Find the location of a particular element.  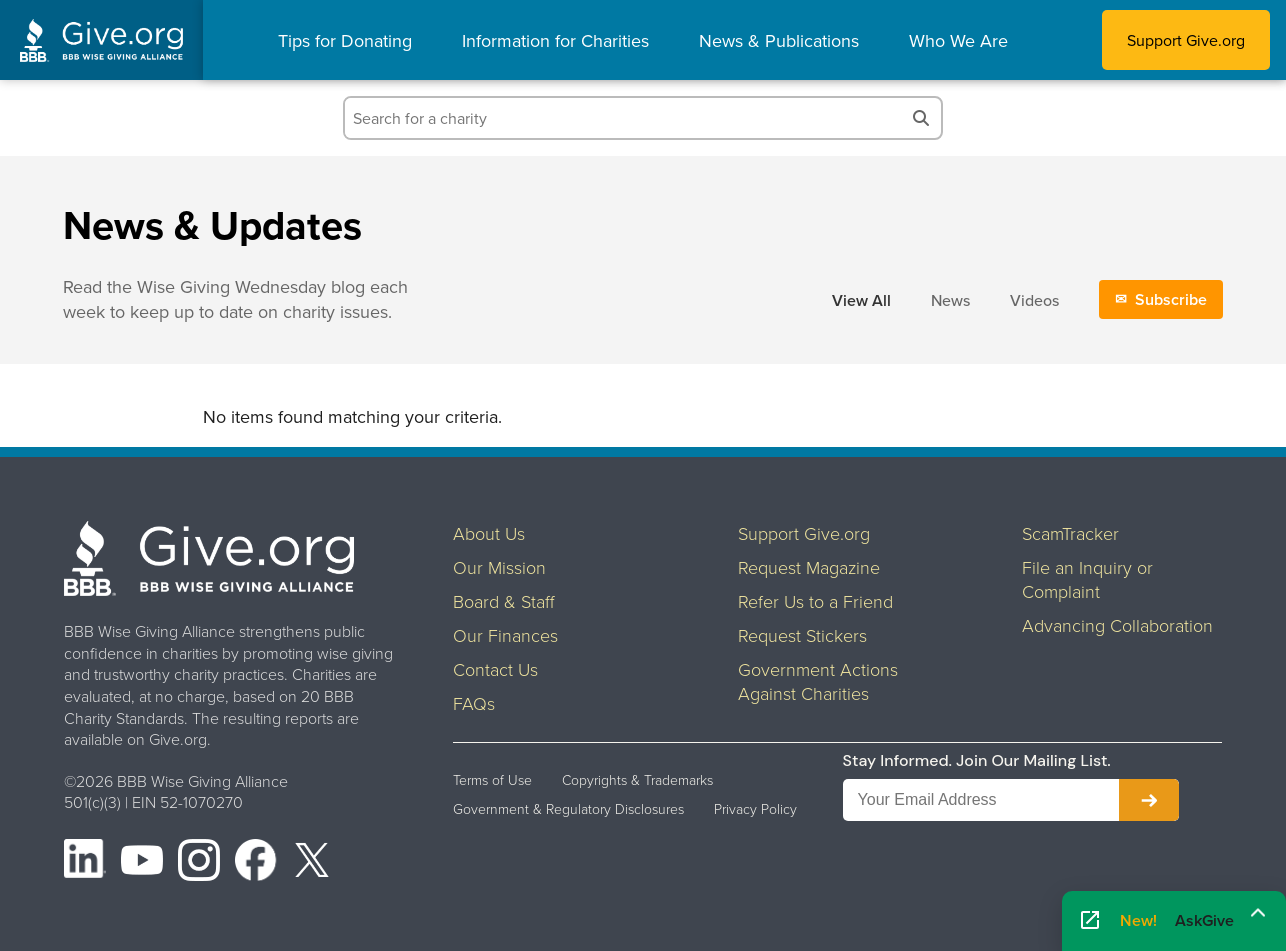

Subscribe is located at coordinates (1171, 299).